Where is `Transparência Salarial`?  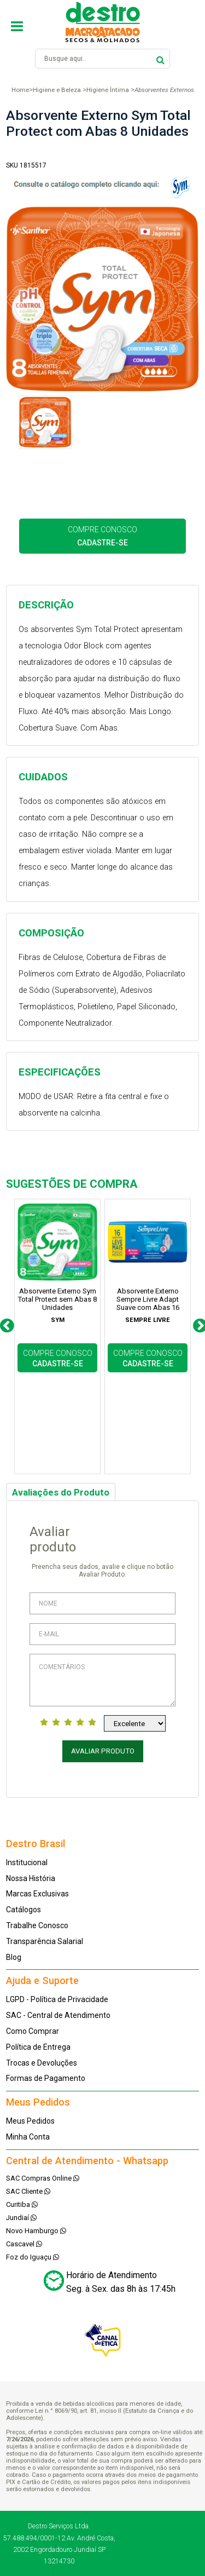
Transparência Salarial is located at coordinates (44, 1941).